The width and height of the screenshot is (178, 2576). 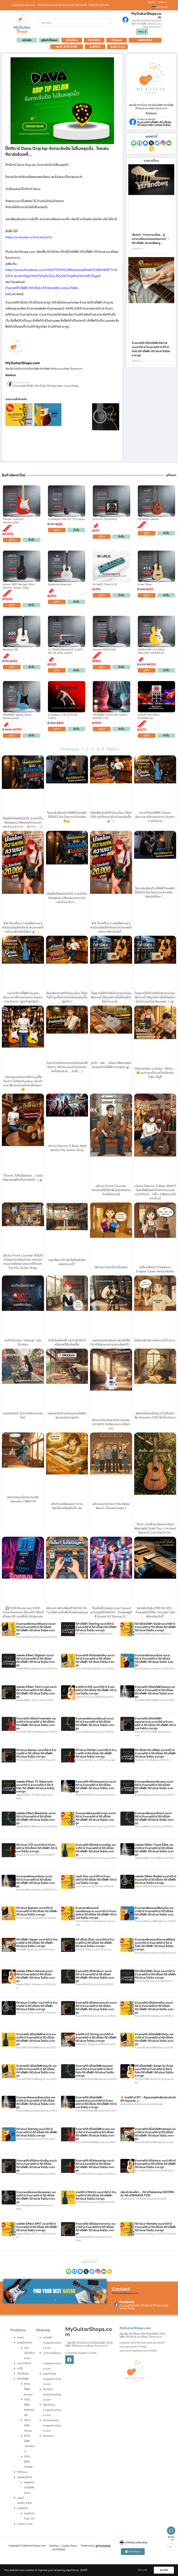 I want to click on บริเวณ Electric & Bass Wall ที่มีแสงไฟสีวอร์มไวท์ตกกระทบลงบนตัวกีตาร์… กริ๊ง~ (เสียงกระดิ่งหน้าร้าน), so click(x=155, y=1192).